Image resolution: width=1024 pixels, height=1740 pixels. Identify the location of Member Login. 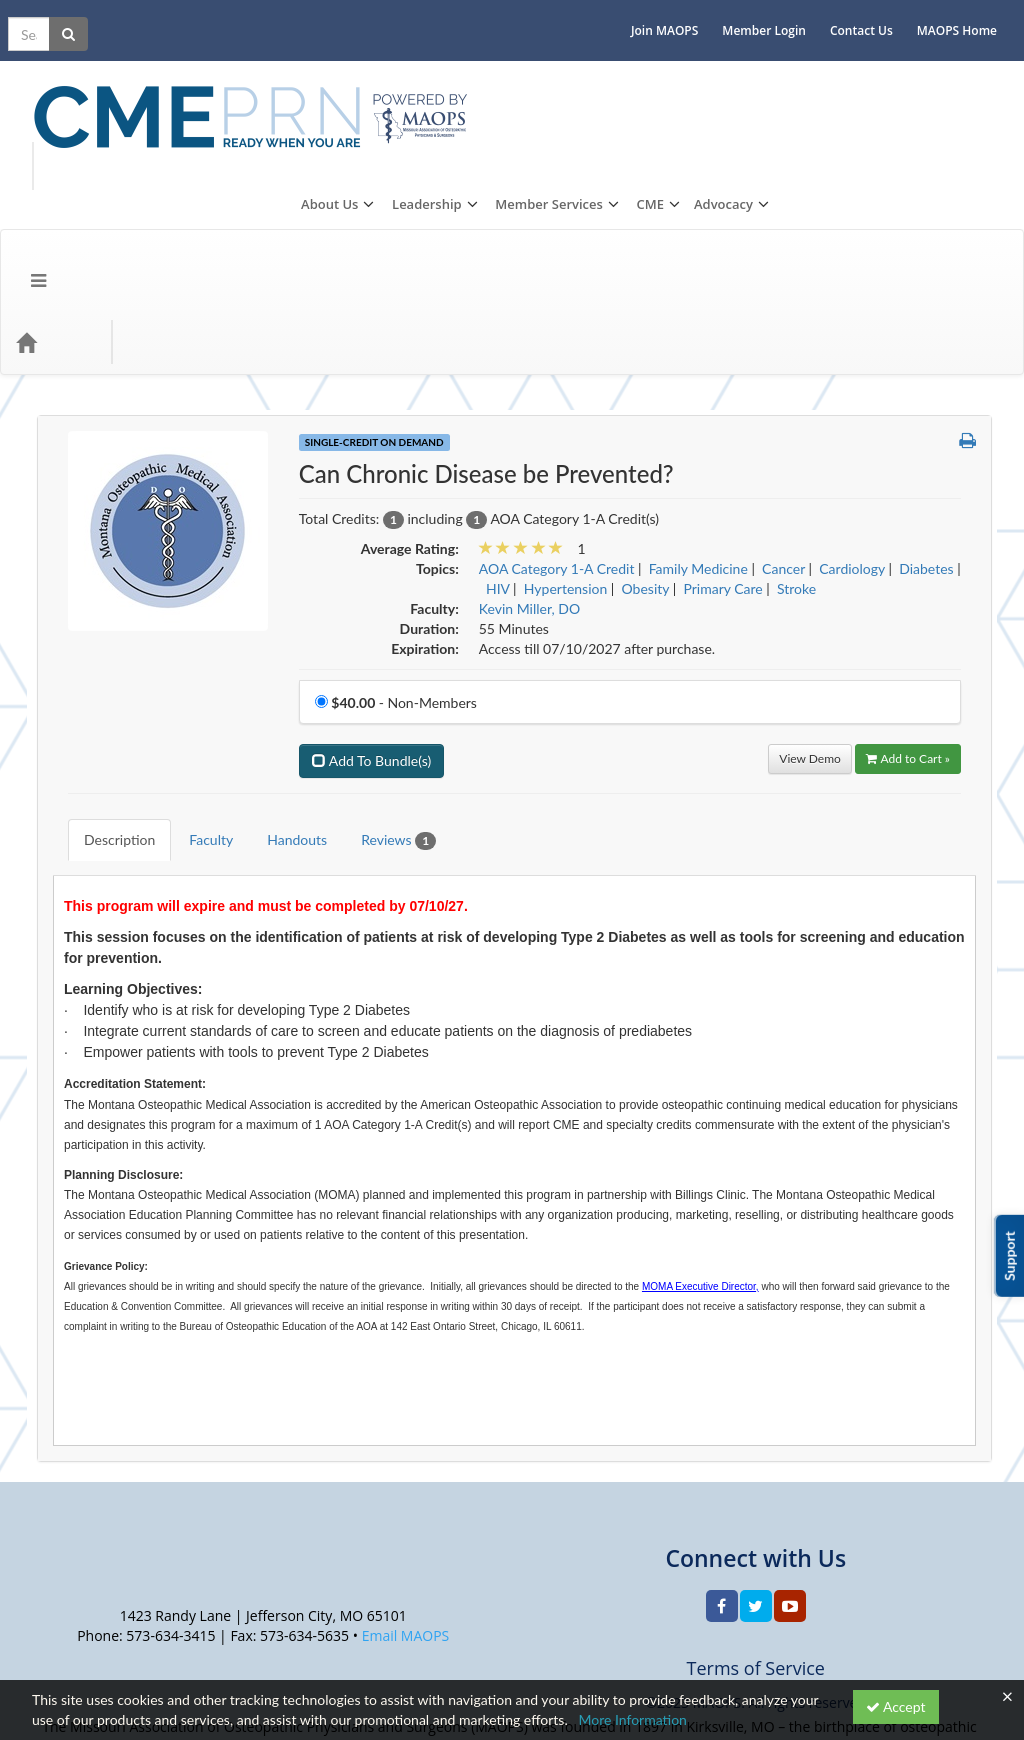
(779, 15).